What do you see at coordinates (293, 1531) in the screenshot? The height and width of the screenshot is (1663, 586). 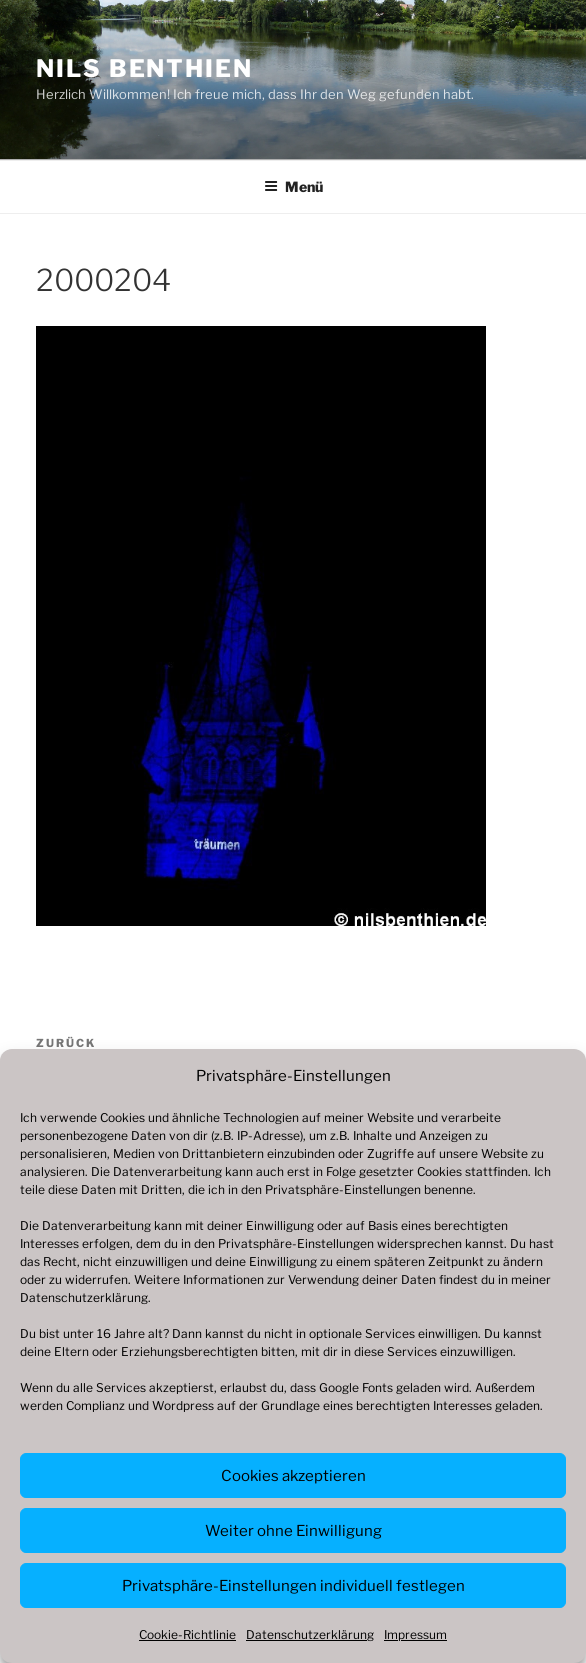 I see `Weiter ohne Einwilligung` at bounding box center [293, 1531].